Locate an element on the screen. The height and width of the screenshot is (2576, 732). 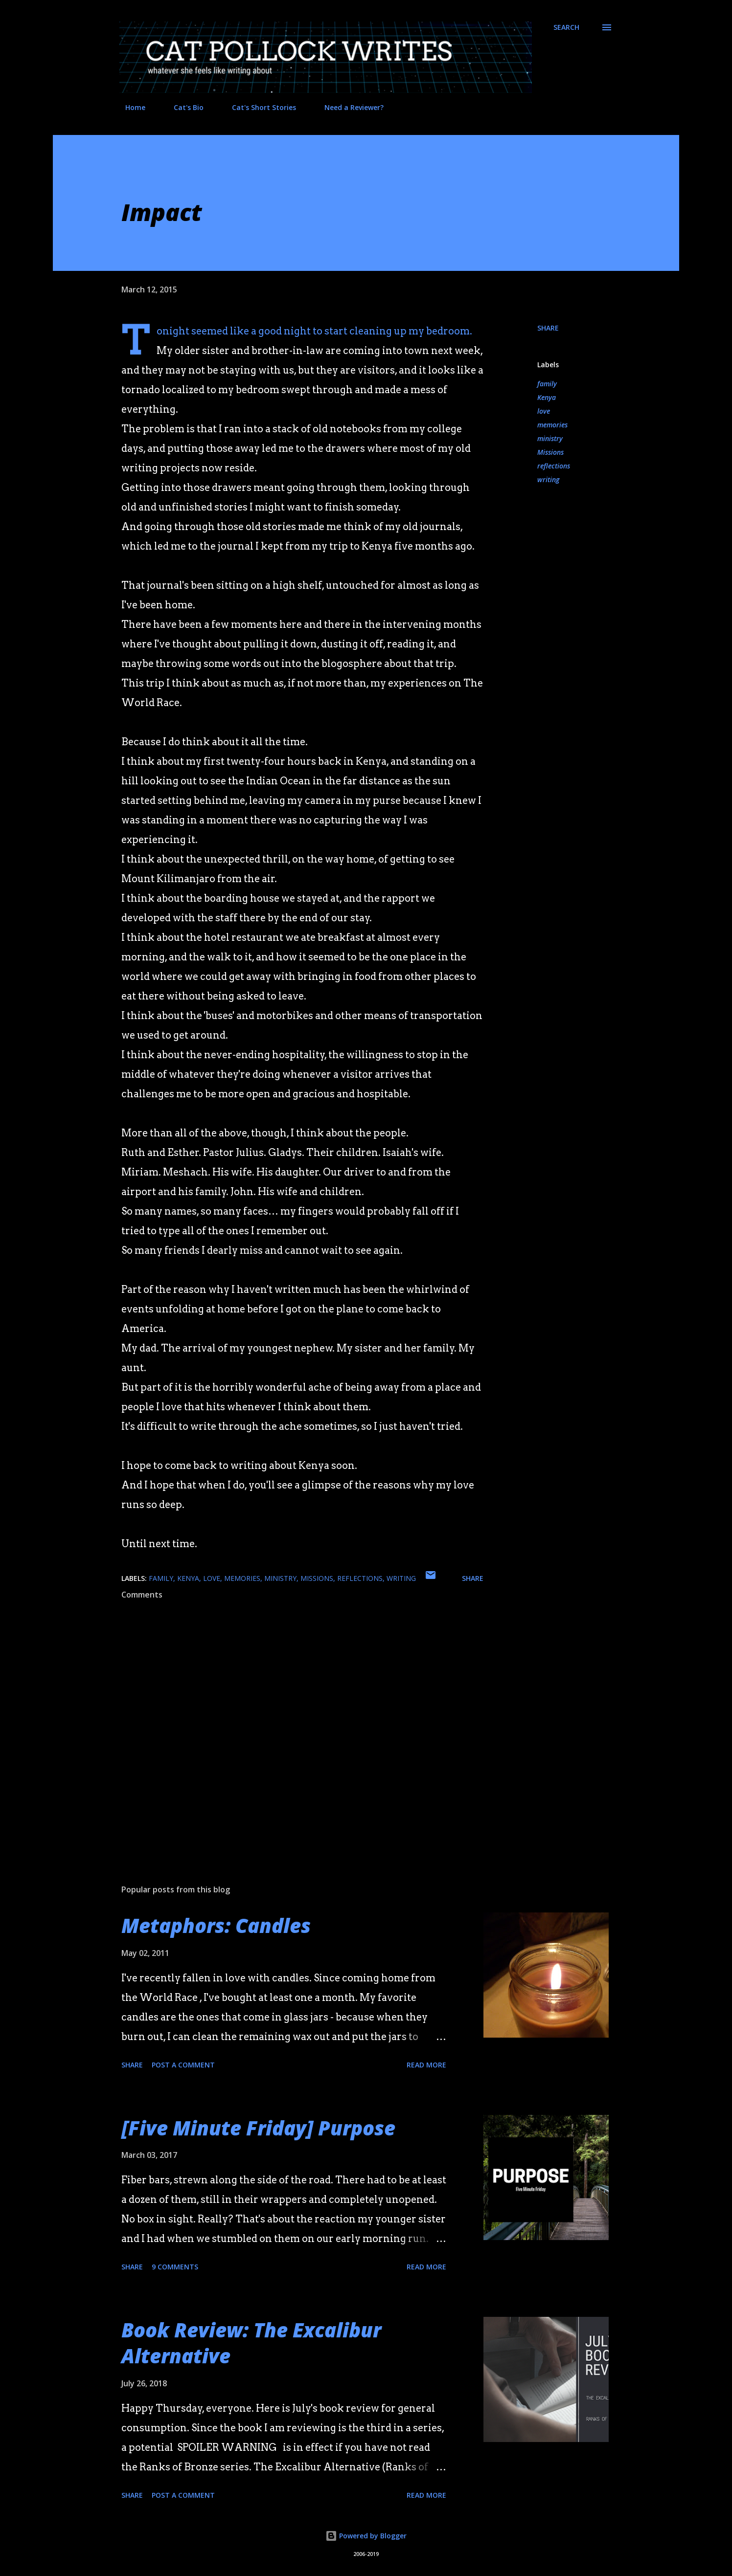
reflections is located at coordinates (553, 465).